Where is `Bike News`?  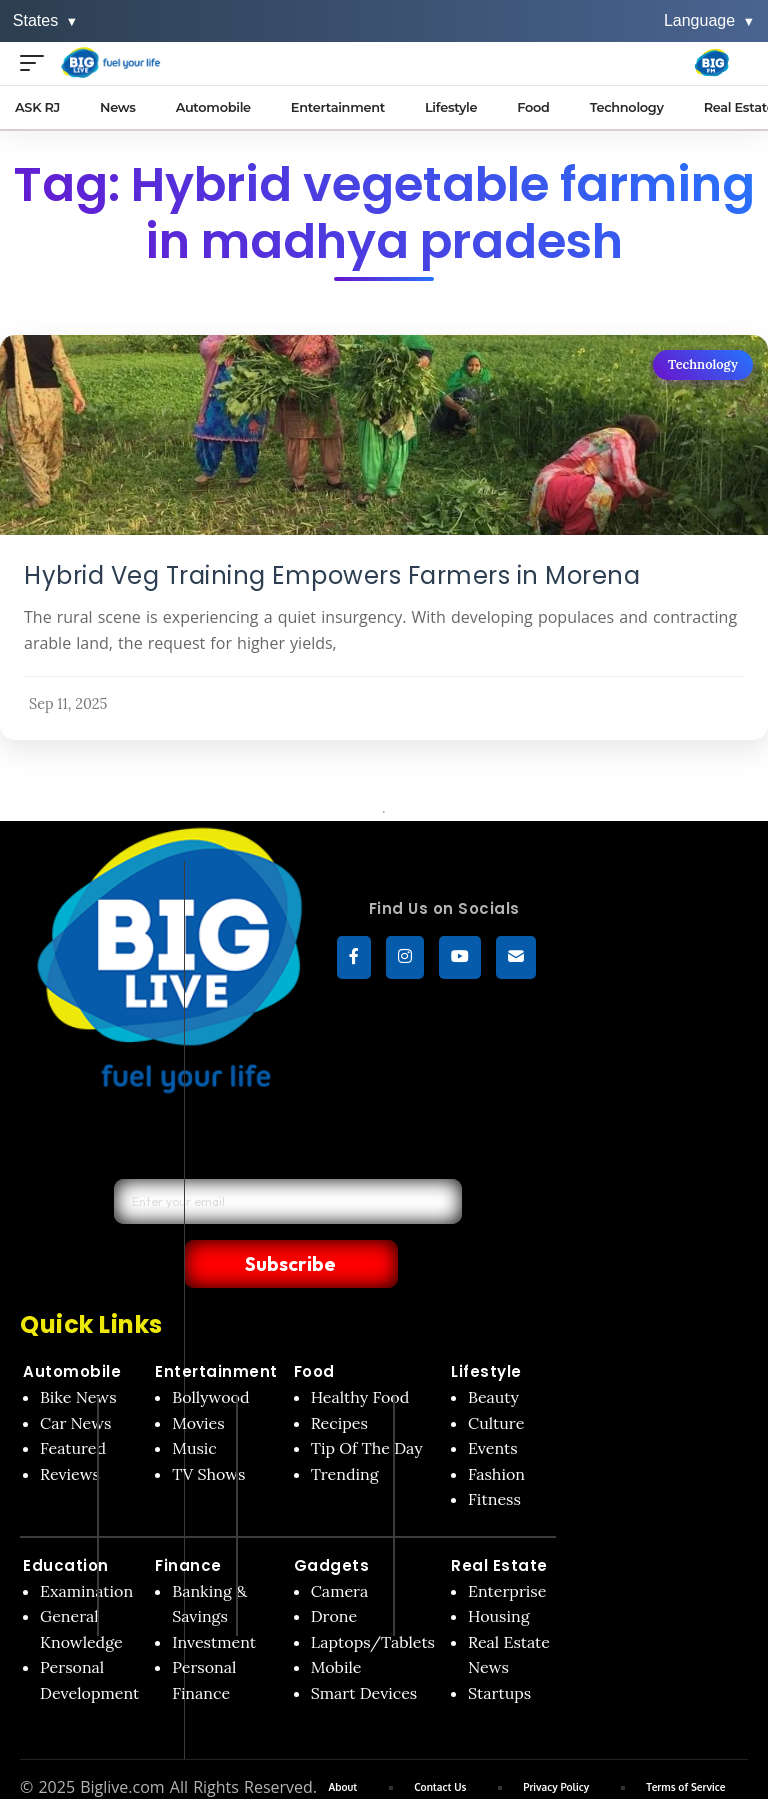
Bike News is located at coordinates (78, 1355).